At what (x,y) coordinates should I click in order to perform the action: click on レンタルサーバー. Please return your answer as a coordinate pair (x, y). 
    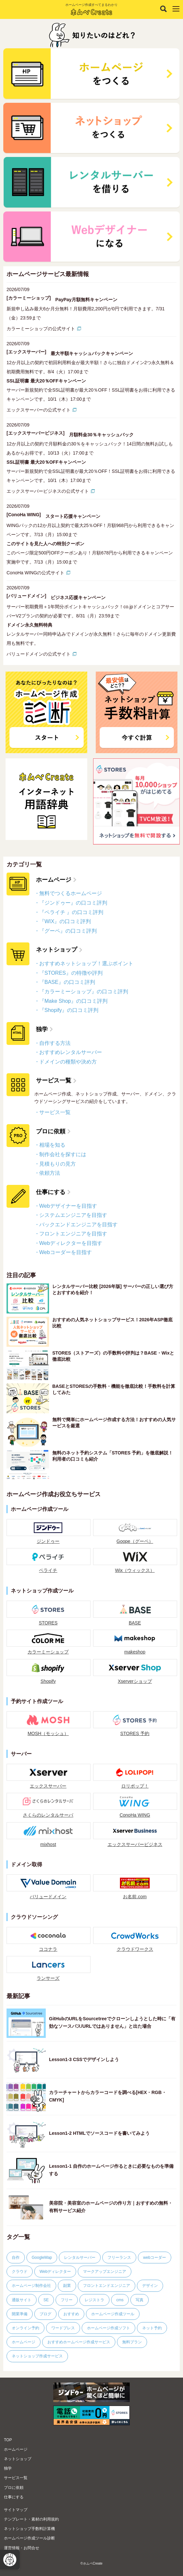
    Looking at the image, I should click on (79, 2257).